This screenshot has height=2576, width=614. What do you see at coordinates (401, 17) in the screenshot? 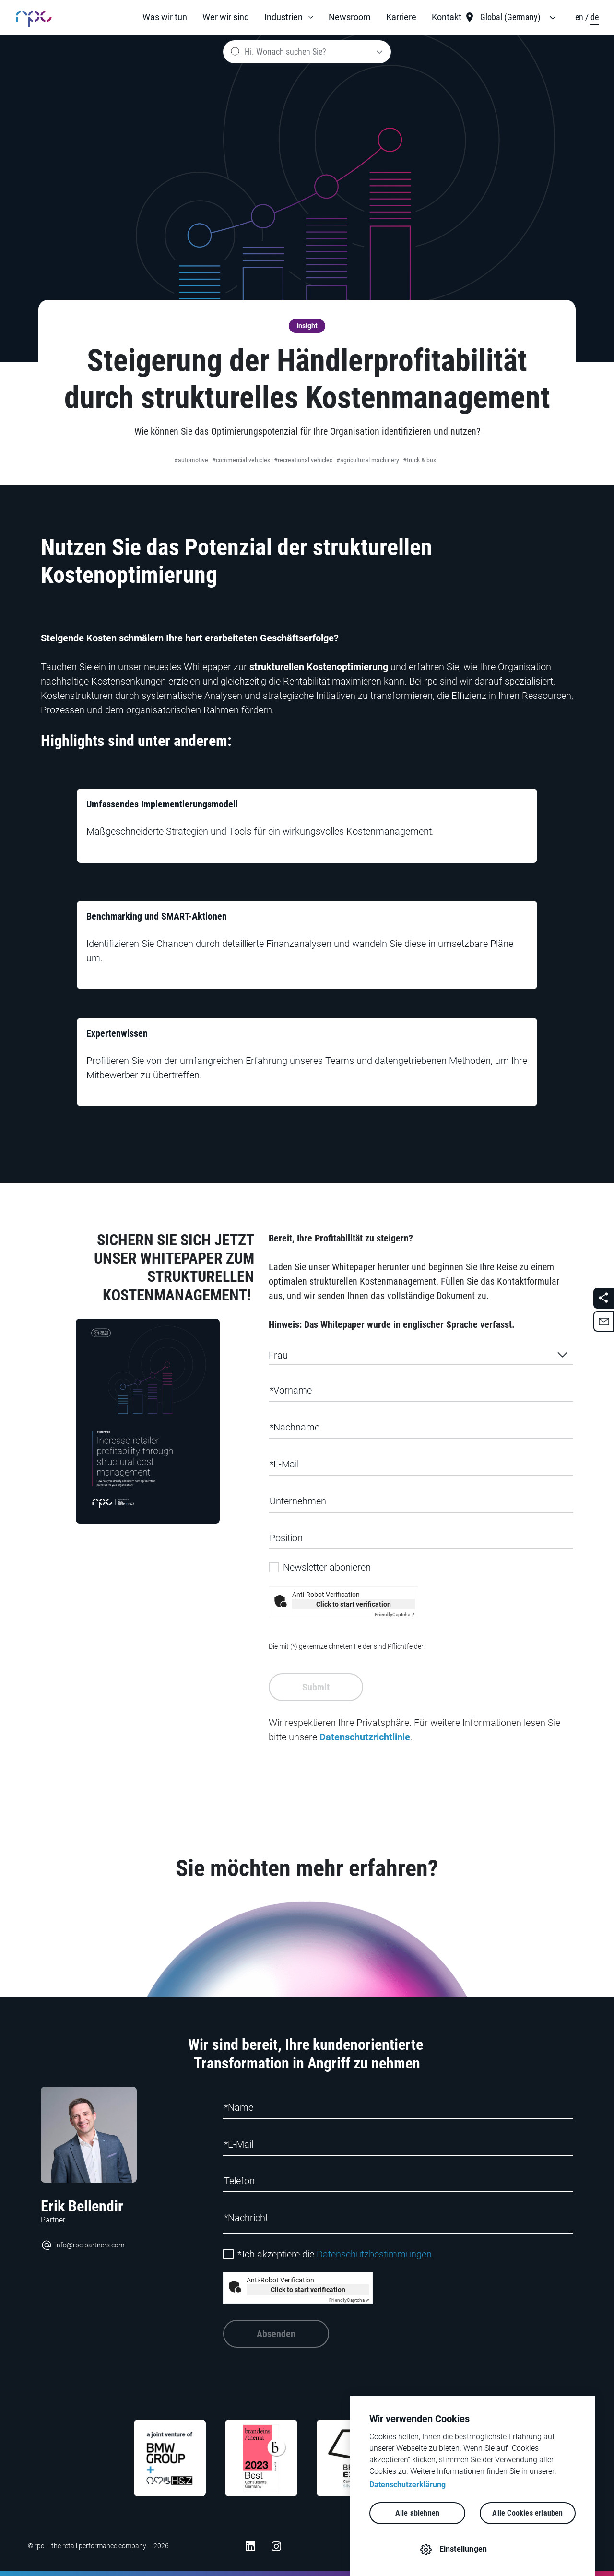
I see `Karriere` at bounding box center [401, 17].